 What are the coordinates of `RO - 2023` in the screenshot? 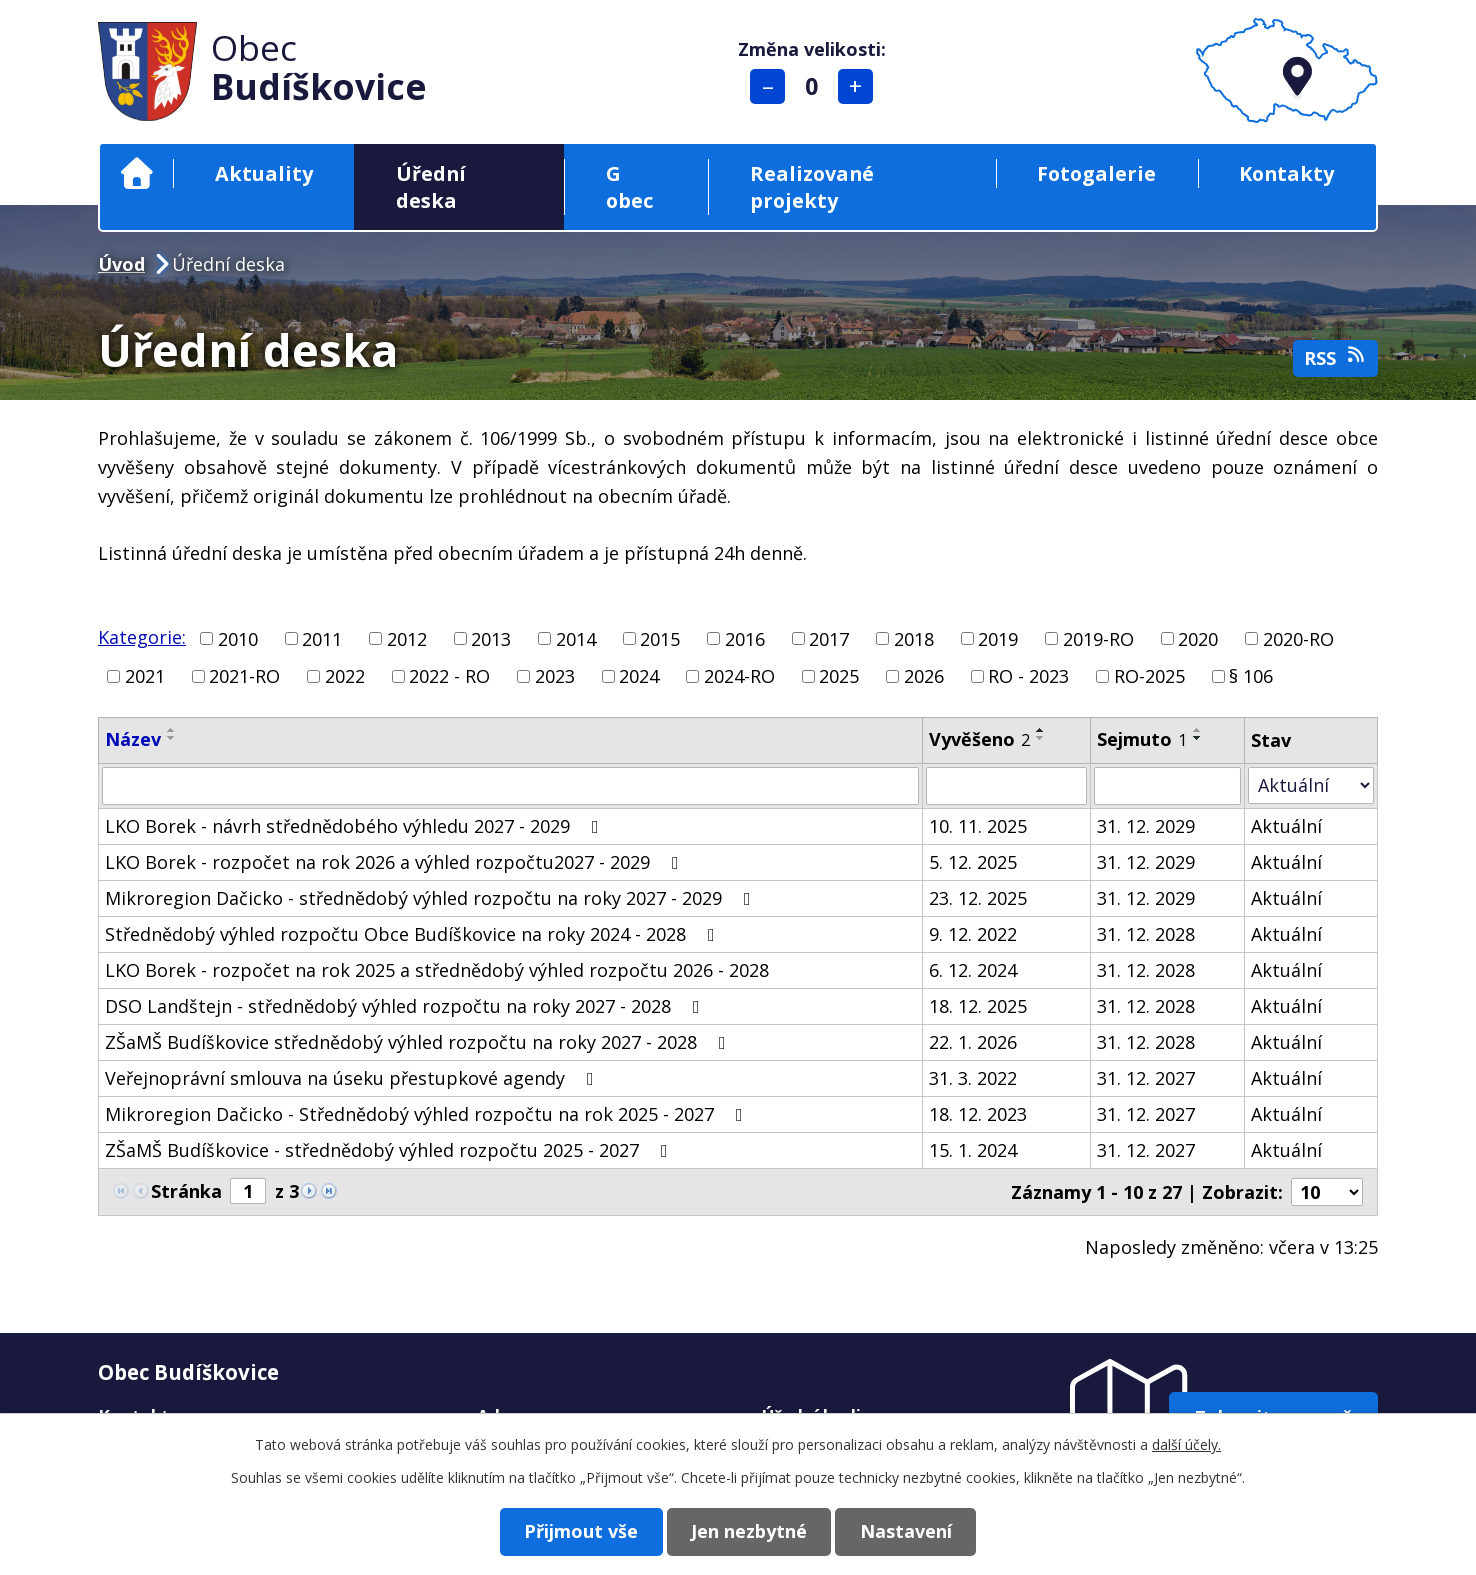 It's located at (1028, 676).